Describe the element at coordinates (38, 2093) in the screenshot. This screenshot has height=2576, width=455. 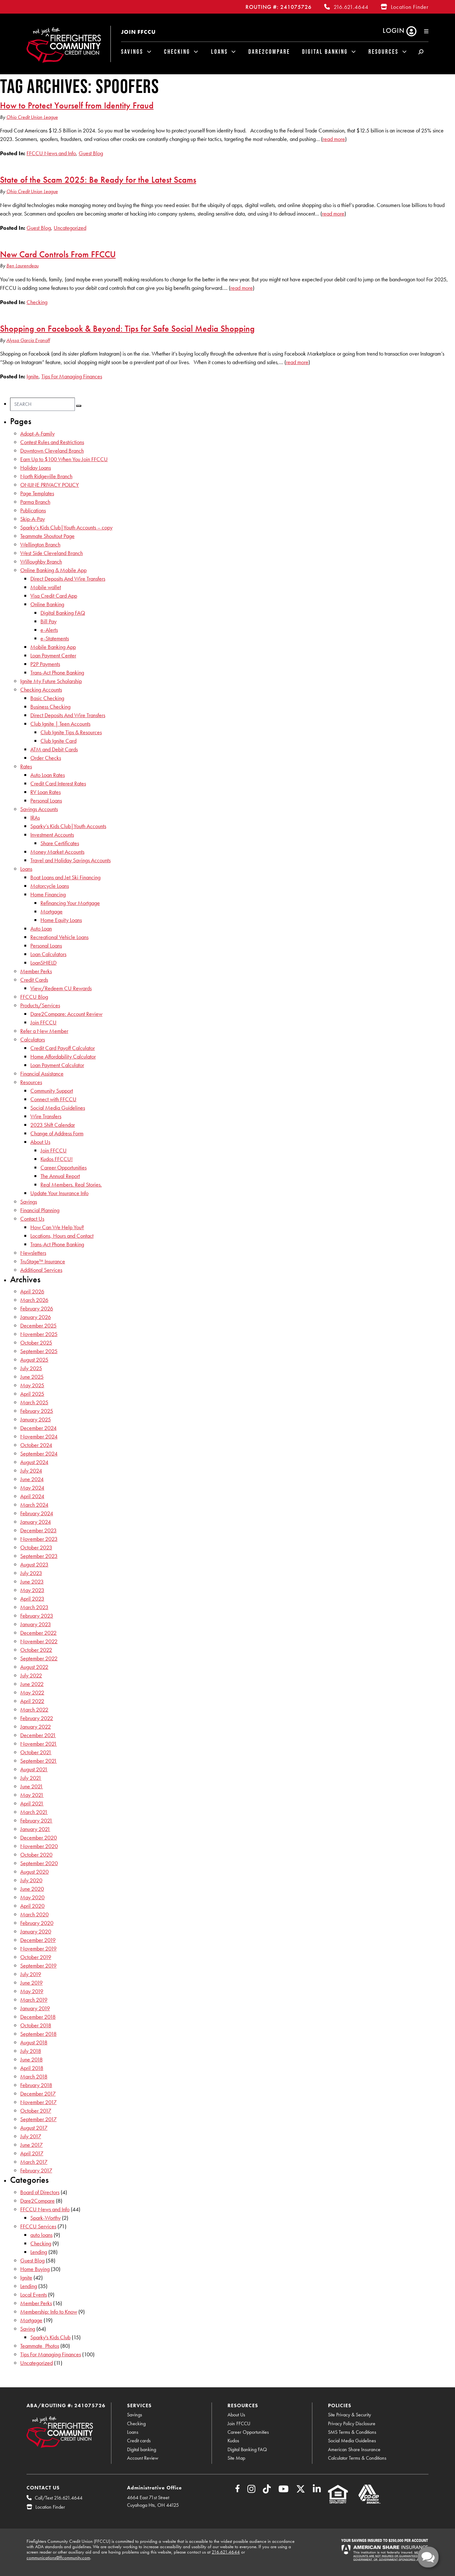
I see `December 2017` at that location.